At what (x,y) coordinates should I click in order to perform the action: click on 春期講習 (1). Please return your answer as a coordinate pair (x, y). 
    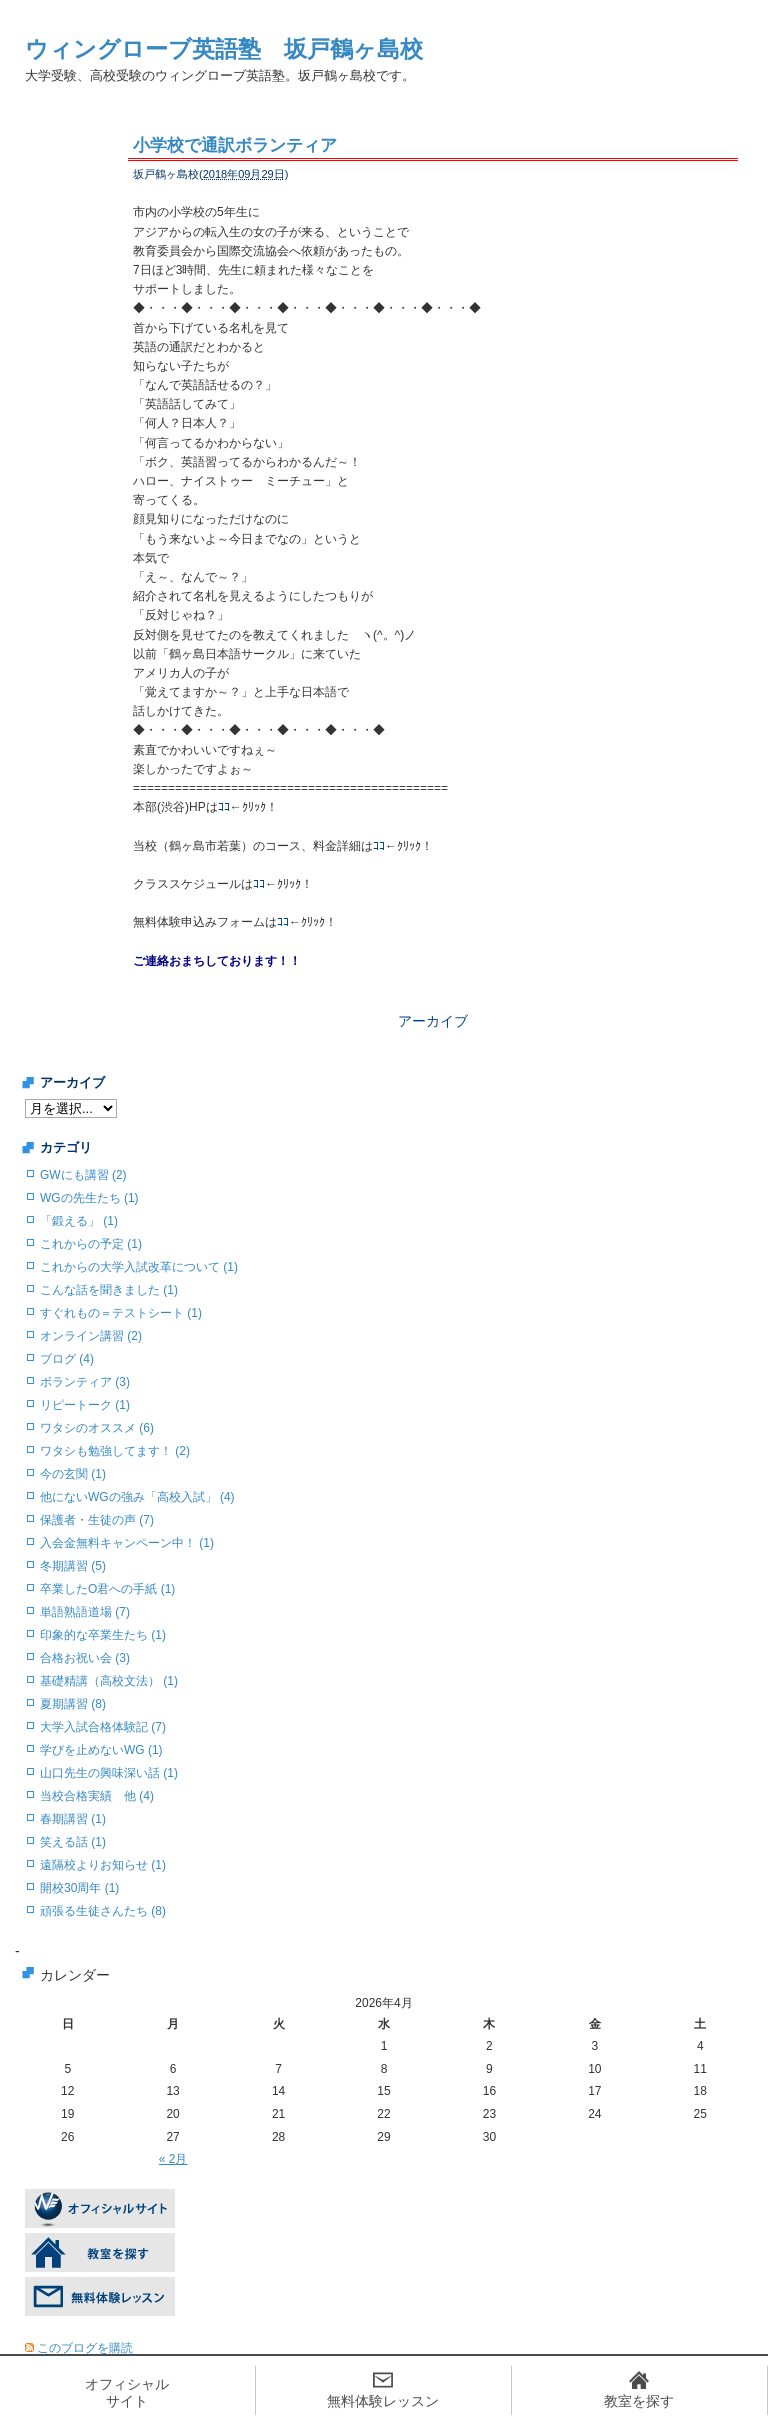
    Looking at the image, I should click on (73, 1819).